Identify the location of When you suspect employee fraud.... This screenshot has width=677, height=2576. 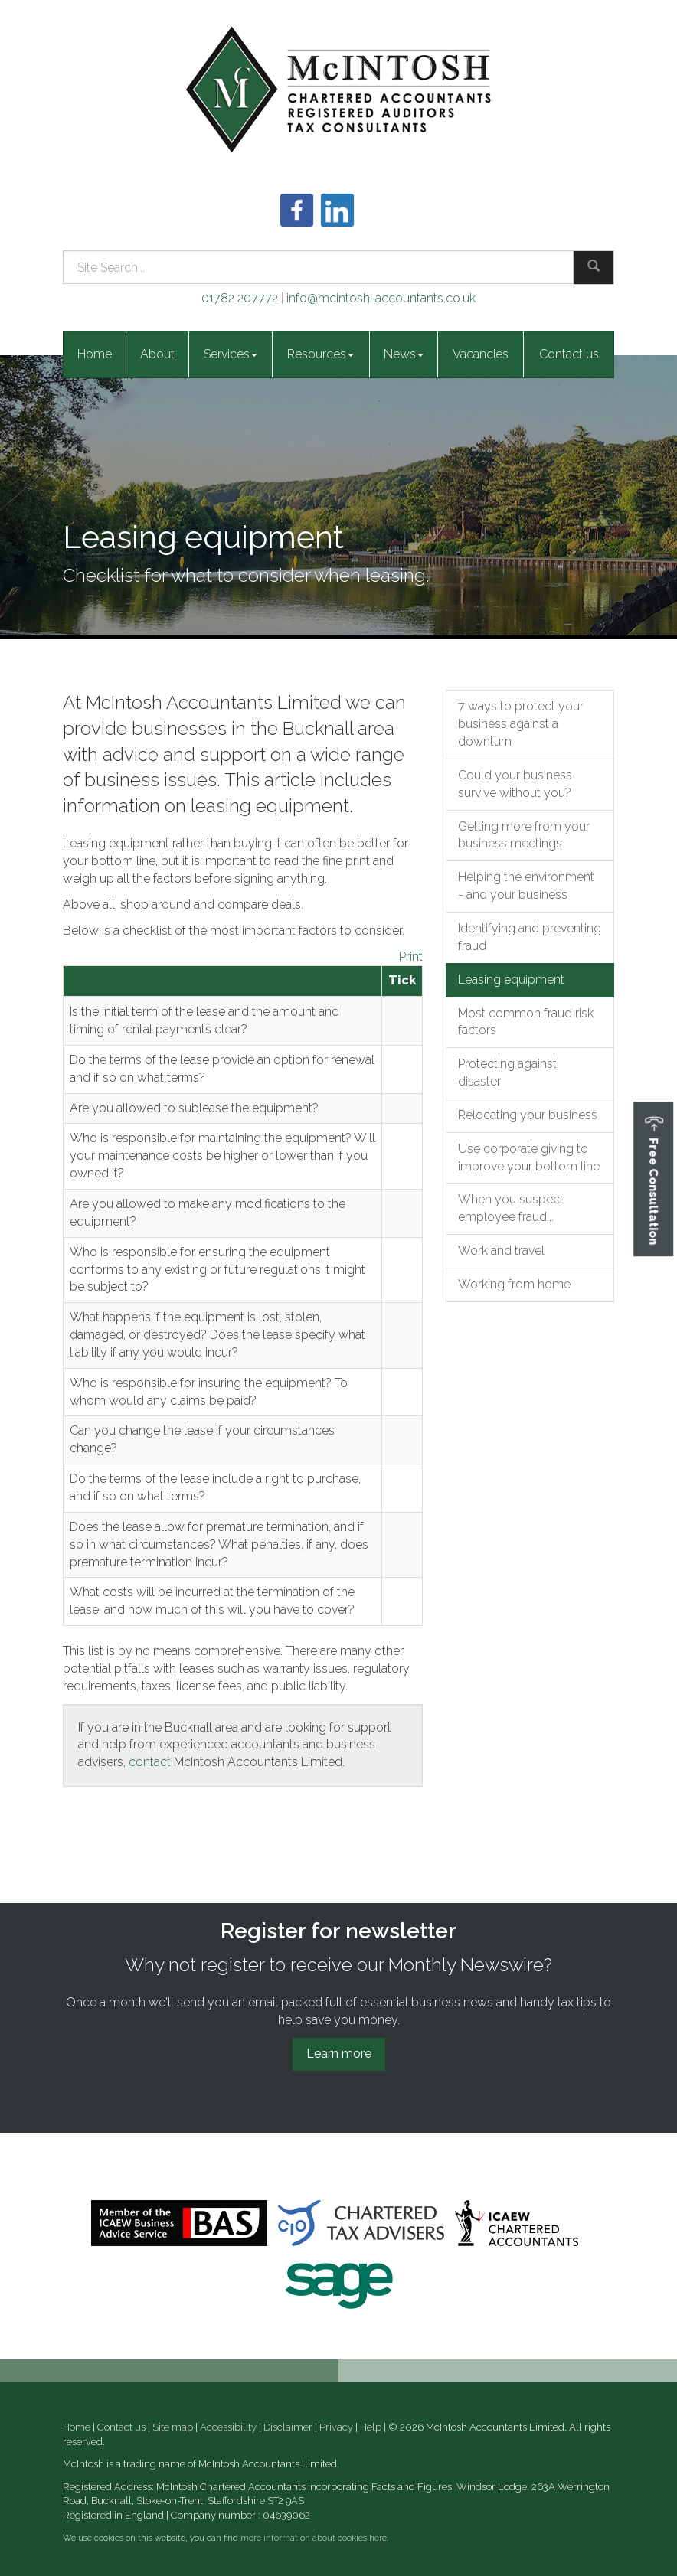
(511, 1208).